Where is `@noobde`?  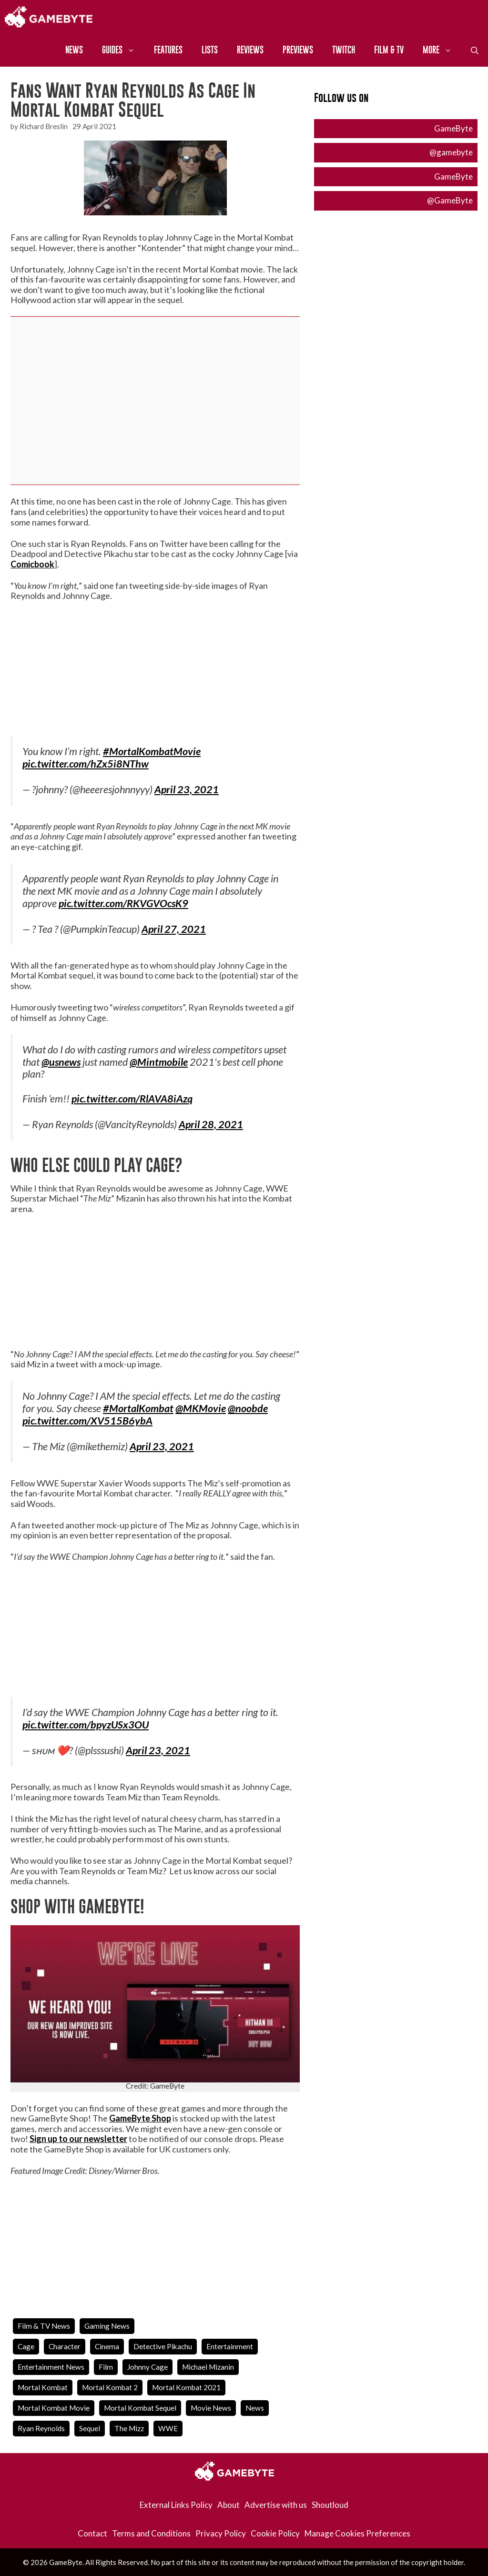 @noobde is located at coordinates (248, 1408).